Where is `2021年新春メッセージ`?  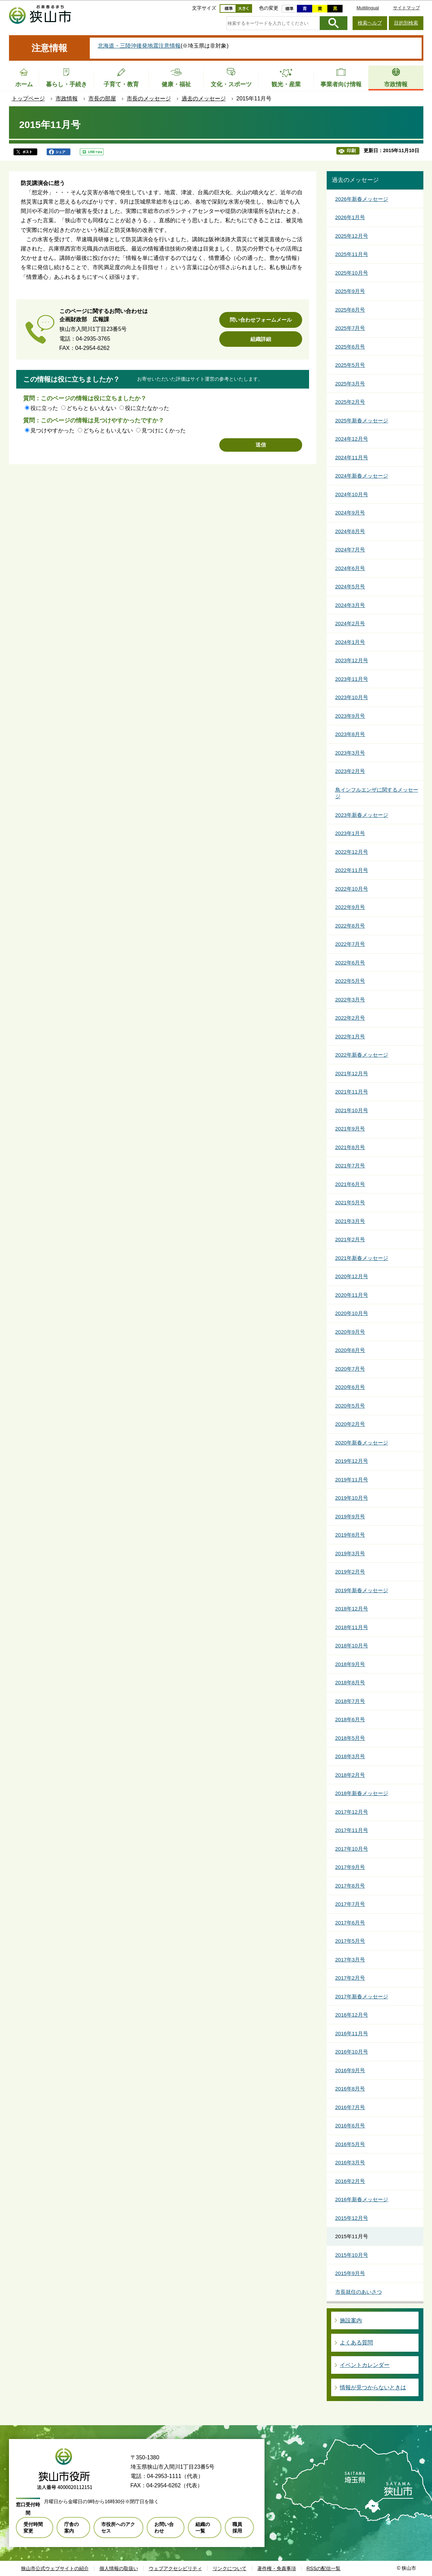
2021年新春メッセージ is located at coordinates (361, 1258).